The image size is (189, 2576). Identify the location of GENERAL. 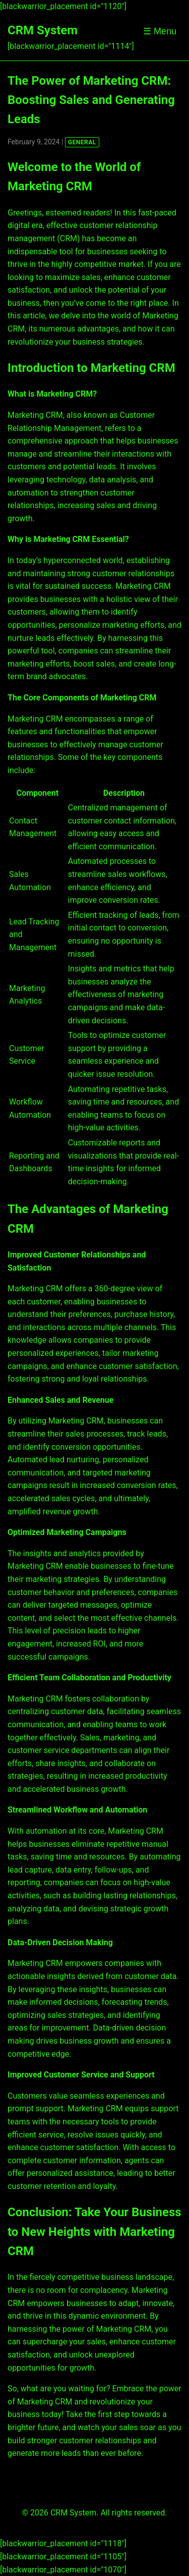
(82, 142).